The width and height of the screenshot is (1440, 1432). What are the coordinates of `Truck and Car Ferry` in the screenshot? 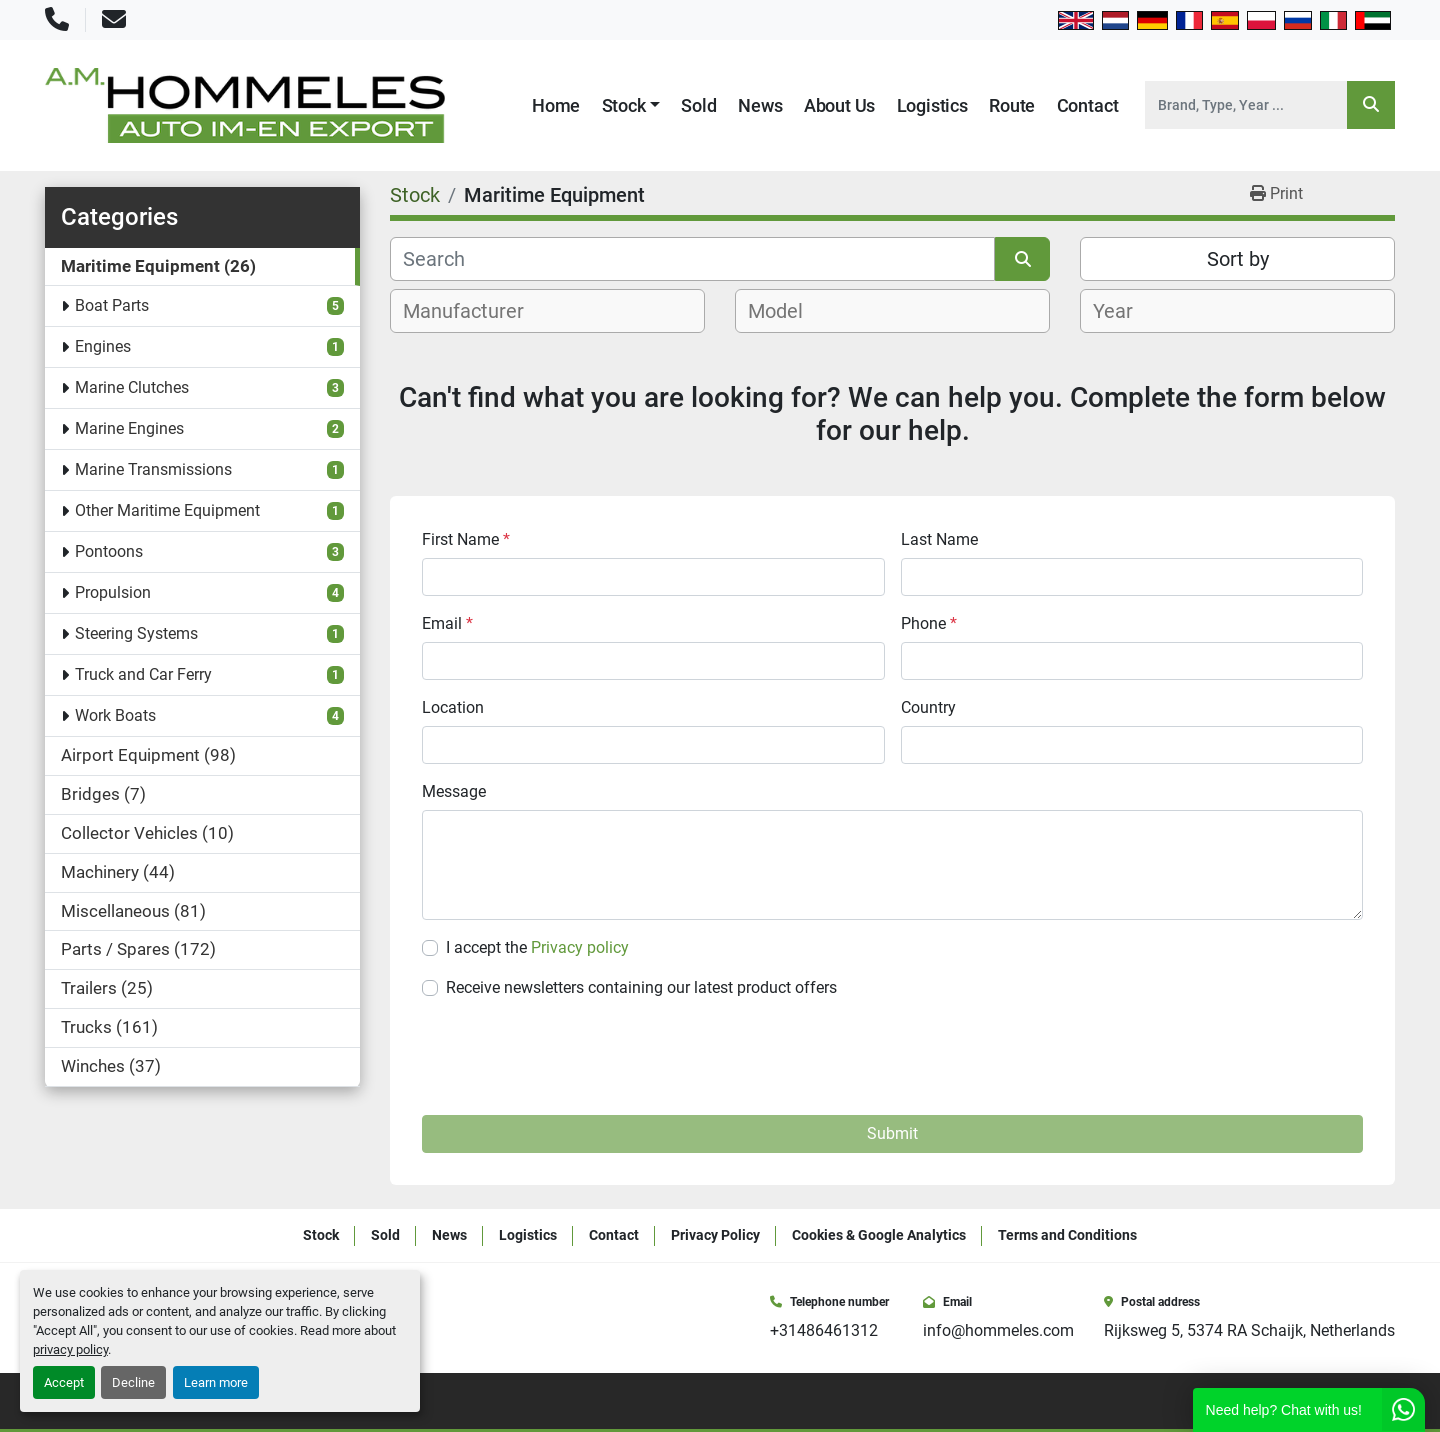 It's located at (143, 674).